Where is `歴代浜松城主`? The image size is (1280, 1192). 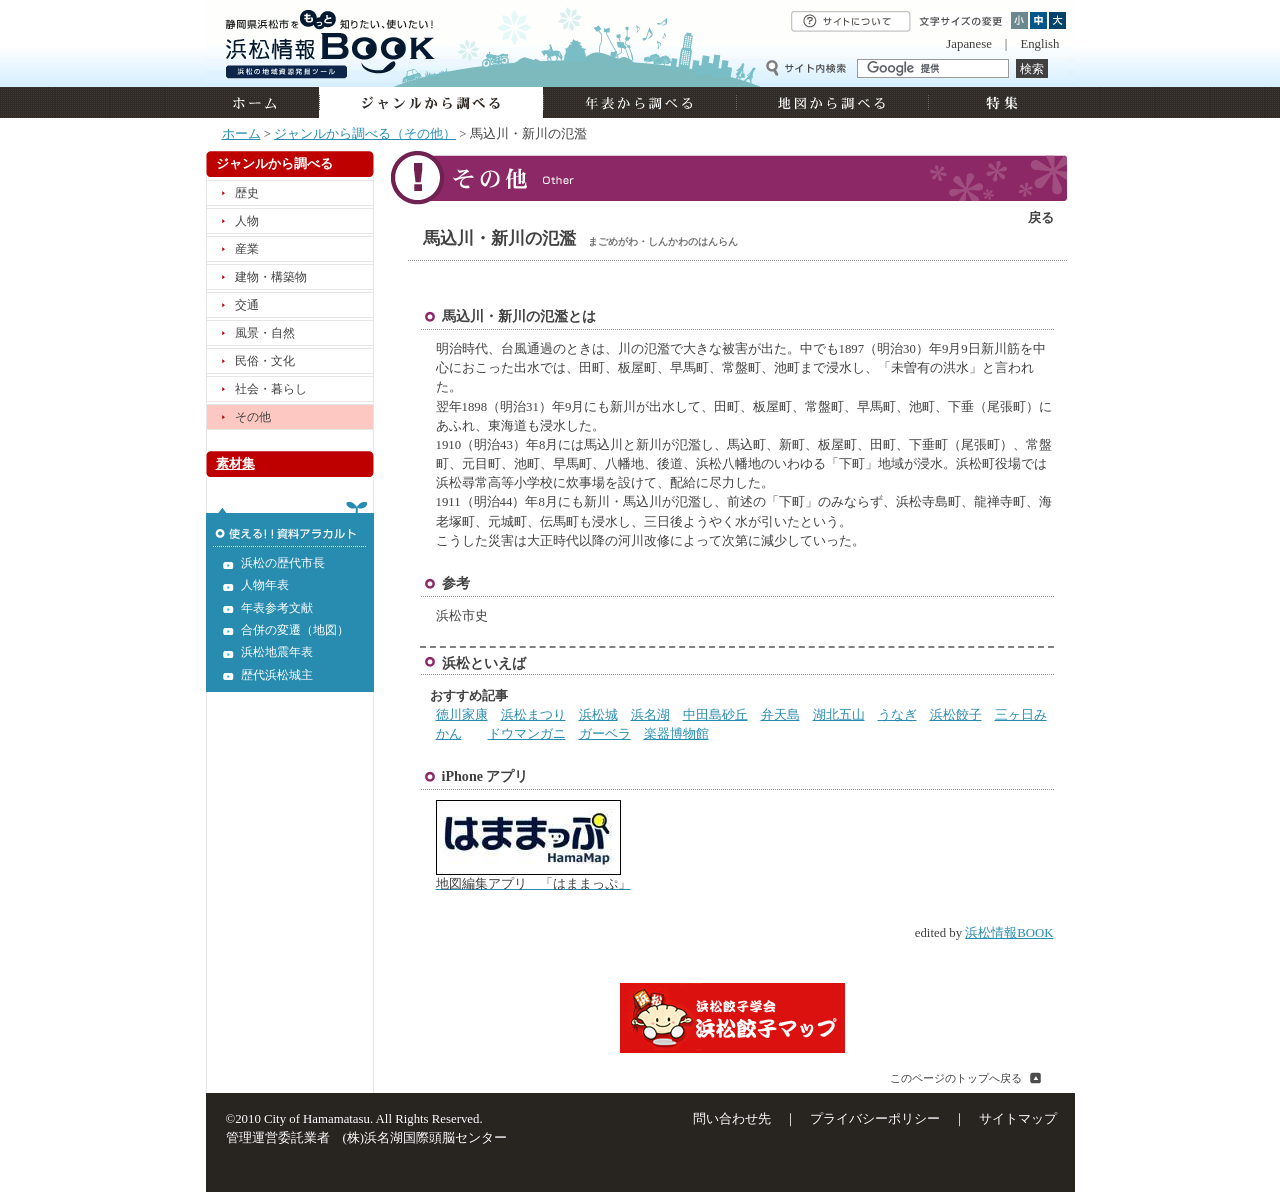
歴代浜松城主 is located at coordinates (277, 675).